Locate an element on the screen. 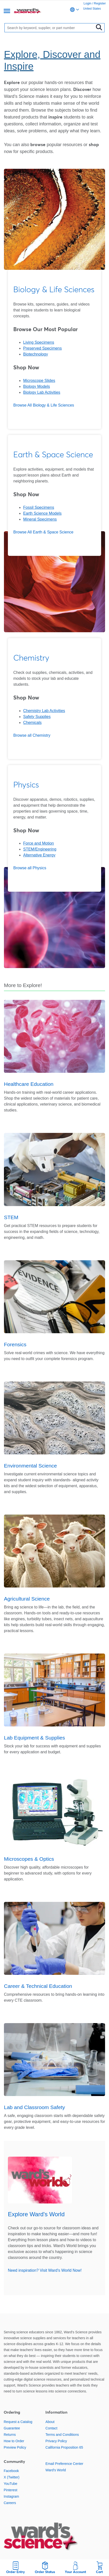 Image resolution: width=109 pixels, height=2576 pixels. About is located at coordinates (49, 2422).